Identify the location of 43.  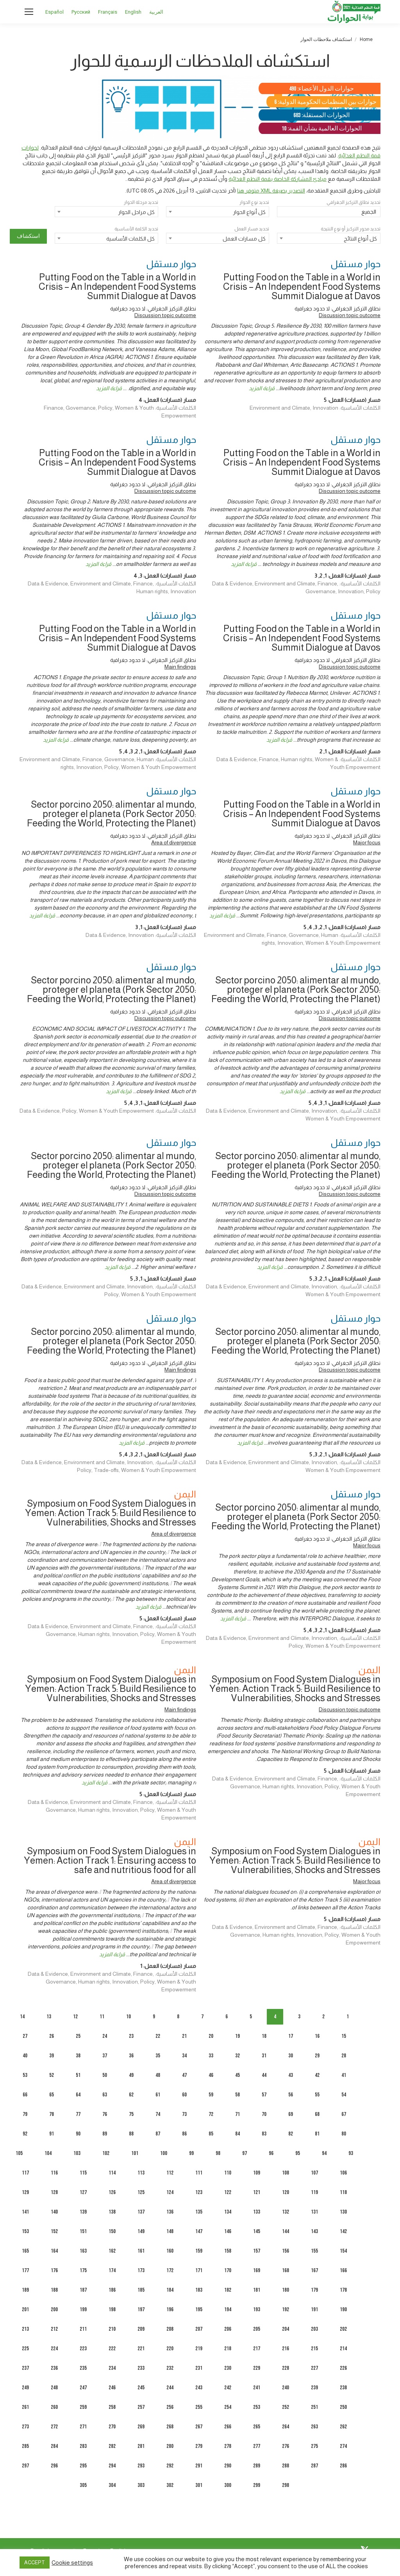
(290, 2075).